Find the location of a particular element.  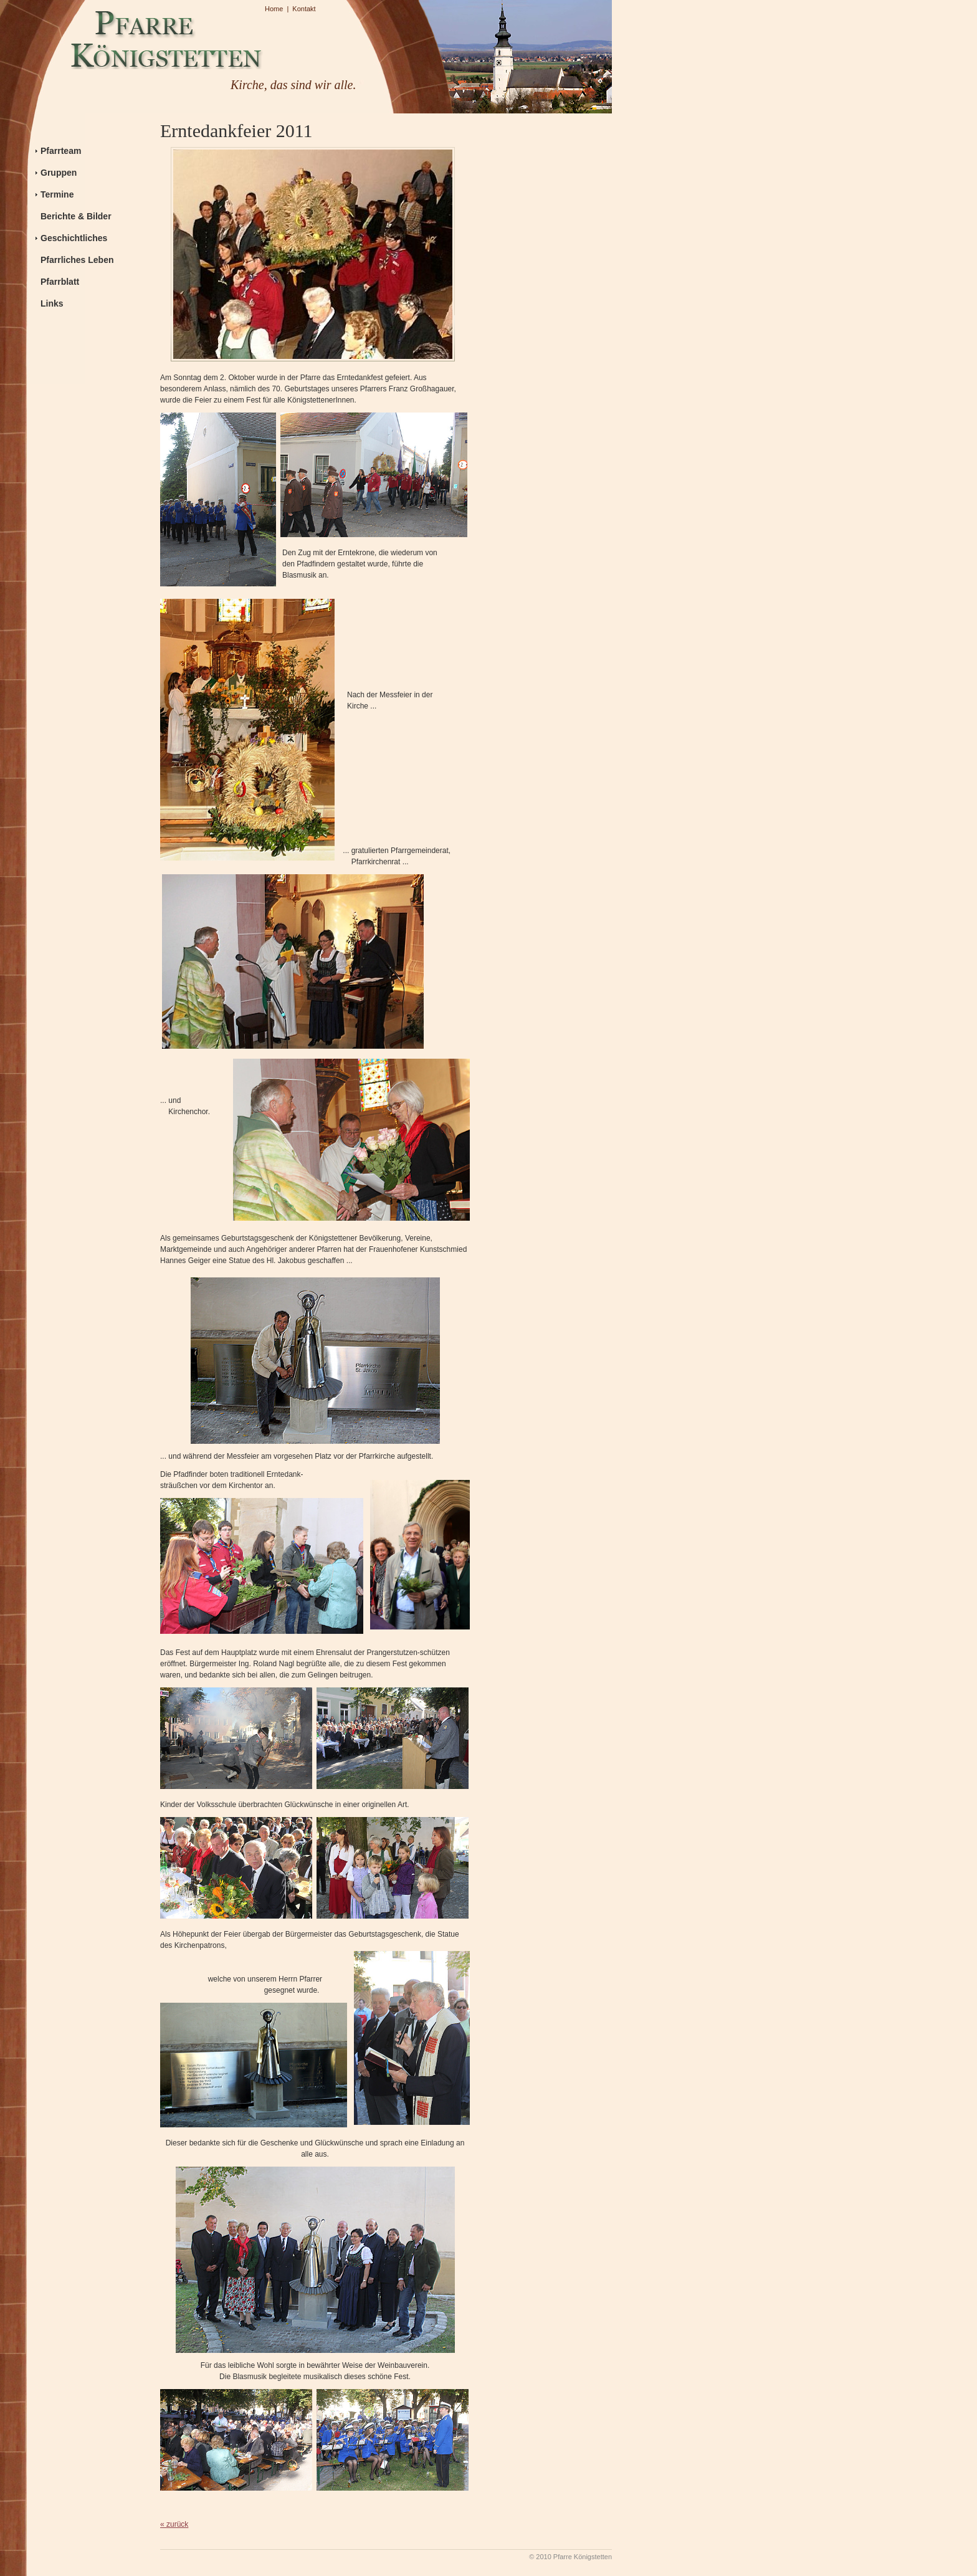

Pfarrblatt is located at coordinates (60, 282).